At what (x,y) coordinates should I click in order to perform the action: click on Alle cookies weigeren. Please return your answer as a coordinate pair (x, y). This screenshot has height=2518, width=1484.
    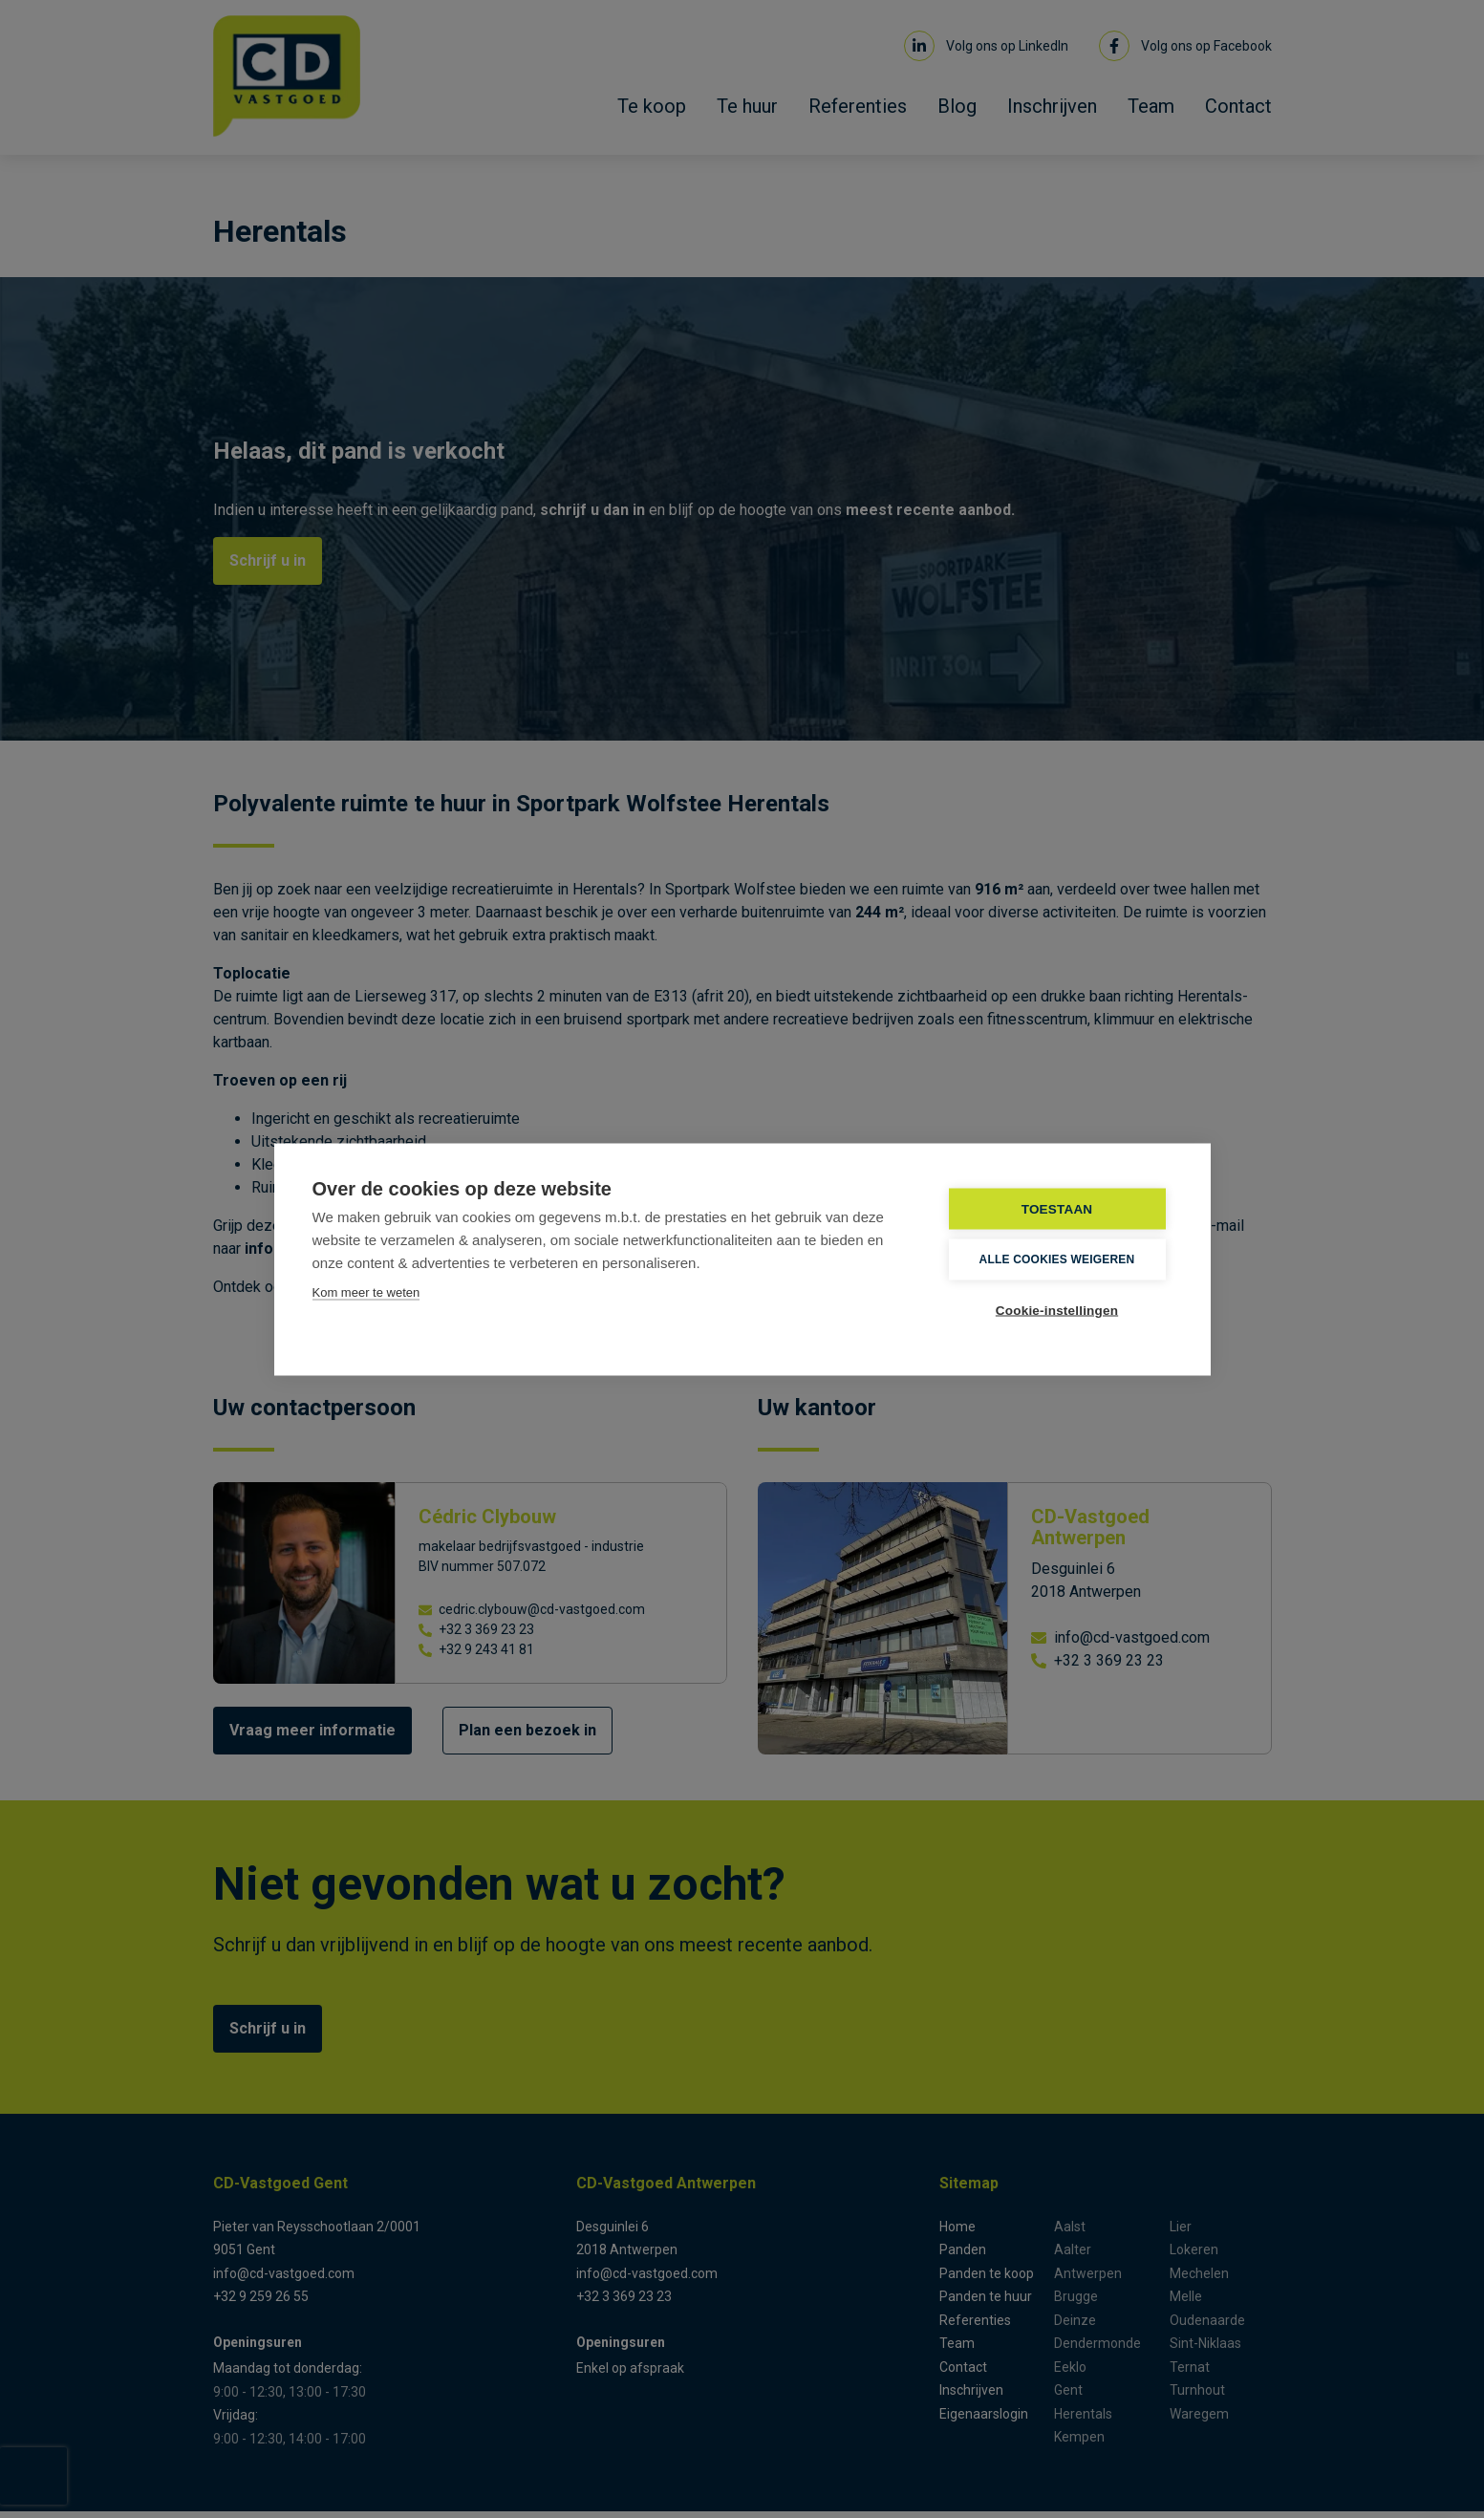
    Looking at the image, I should click on (1057, 1259).